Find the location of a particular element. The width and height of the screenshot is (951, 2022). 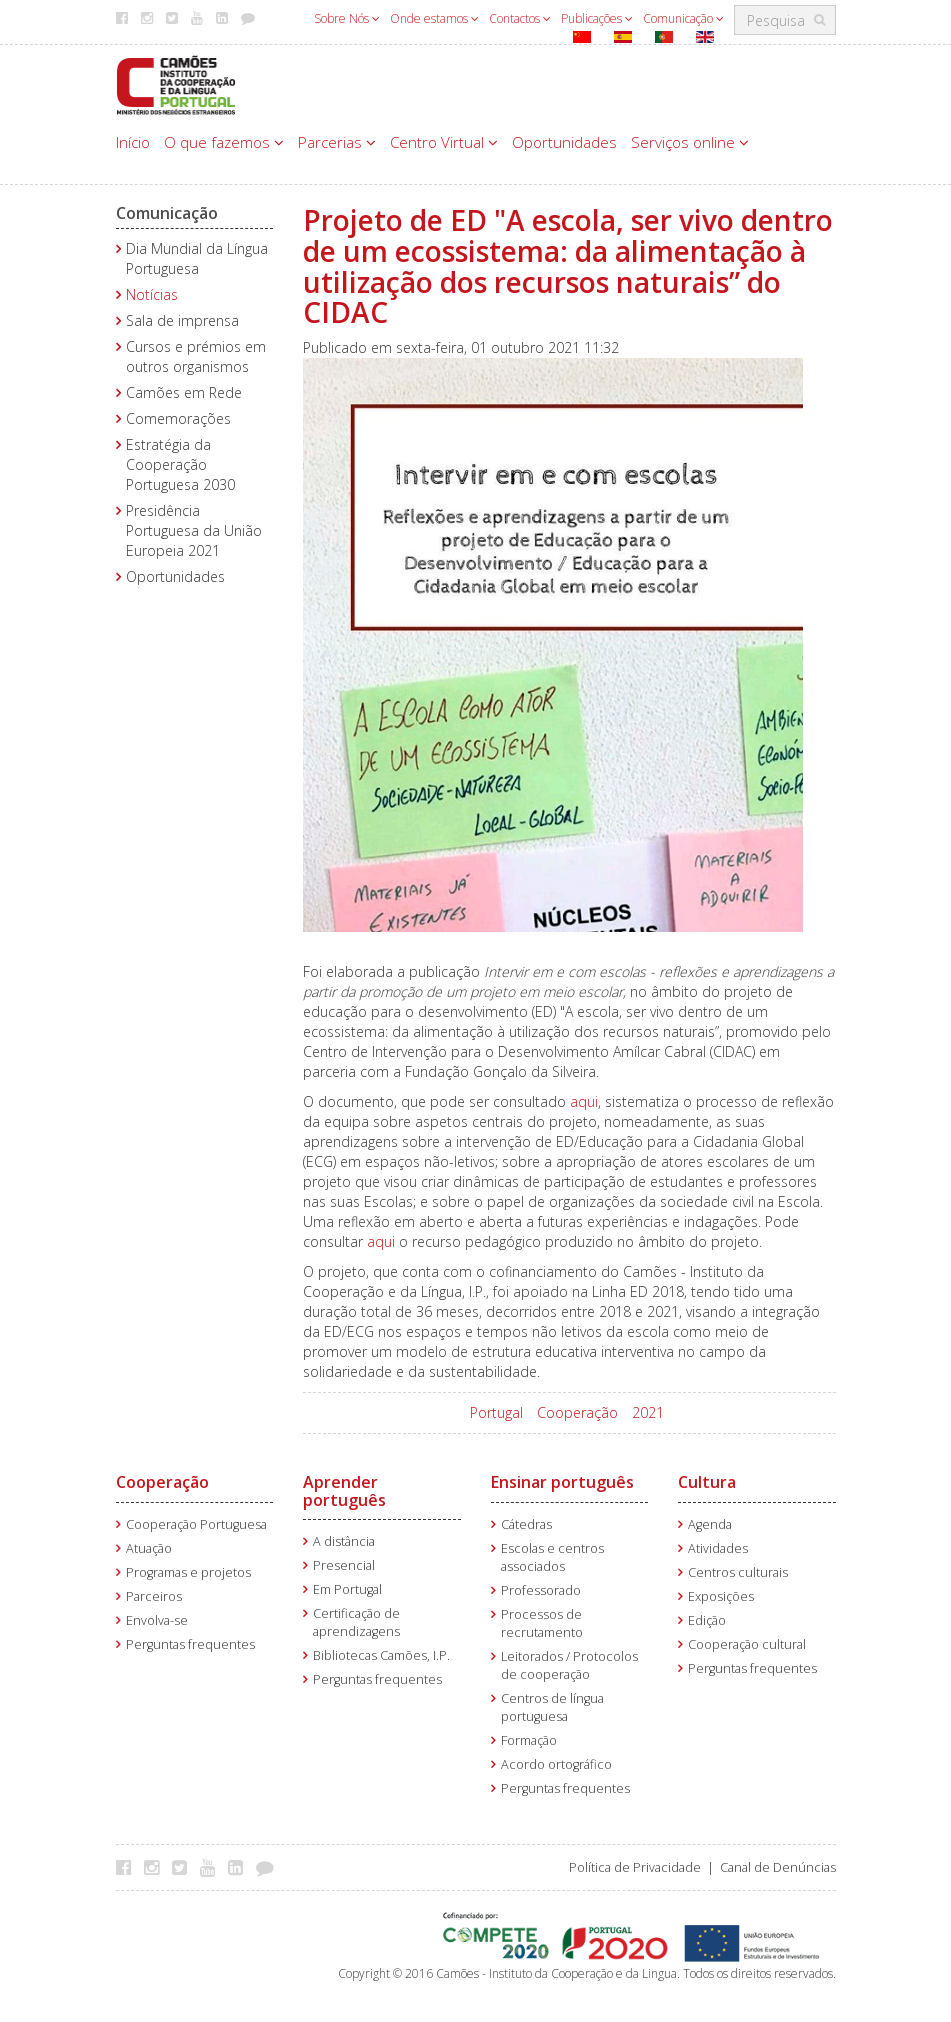

Processos de recrutamento is located at coordinates (542, 1623).